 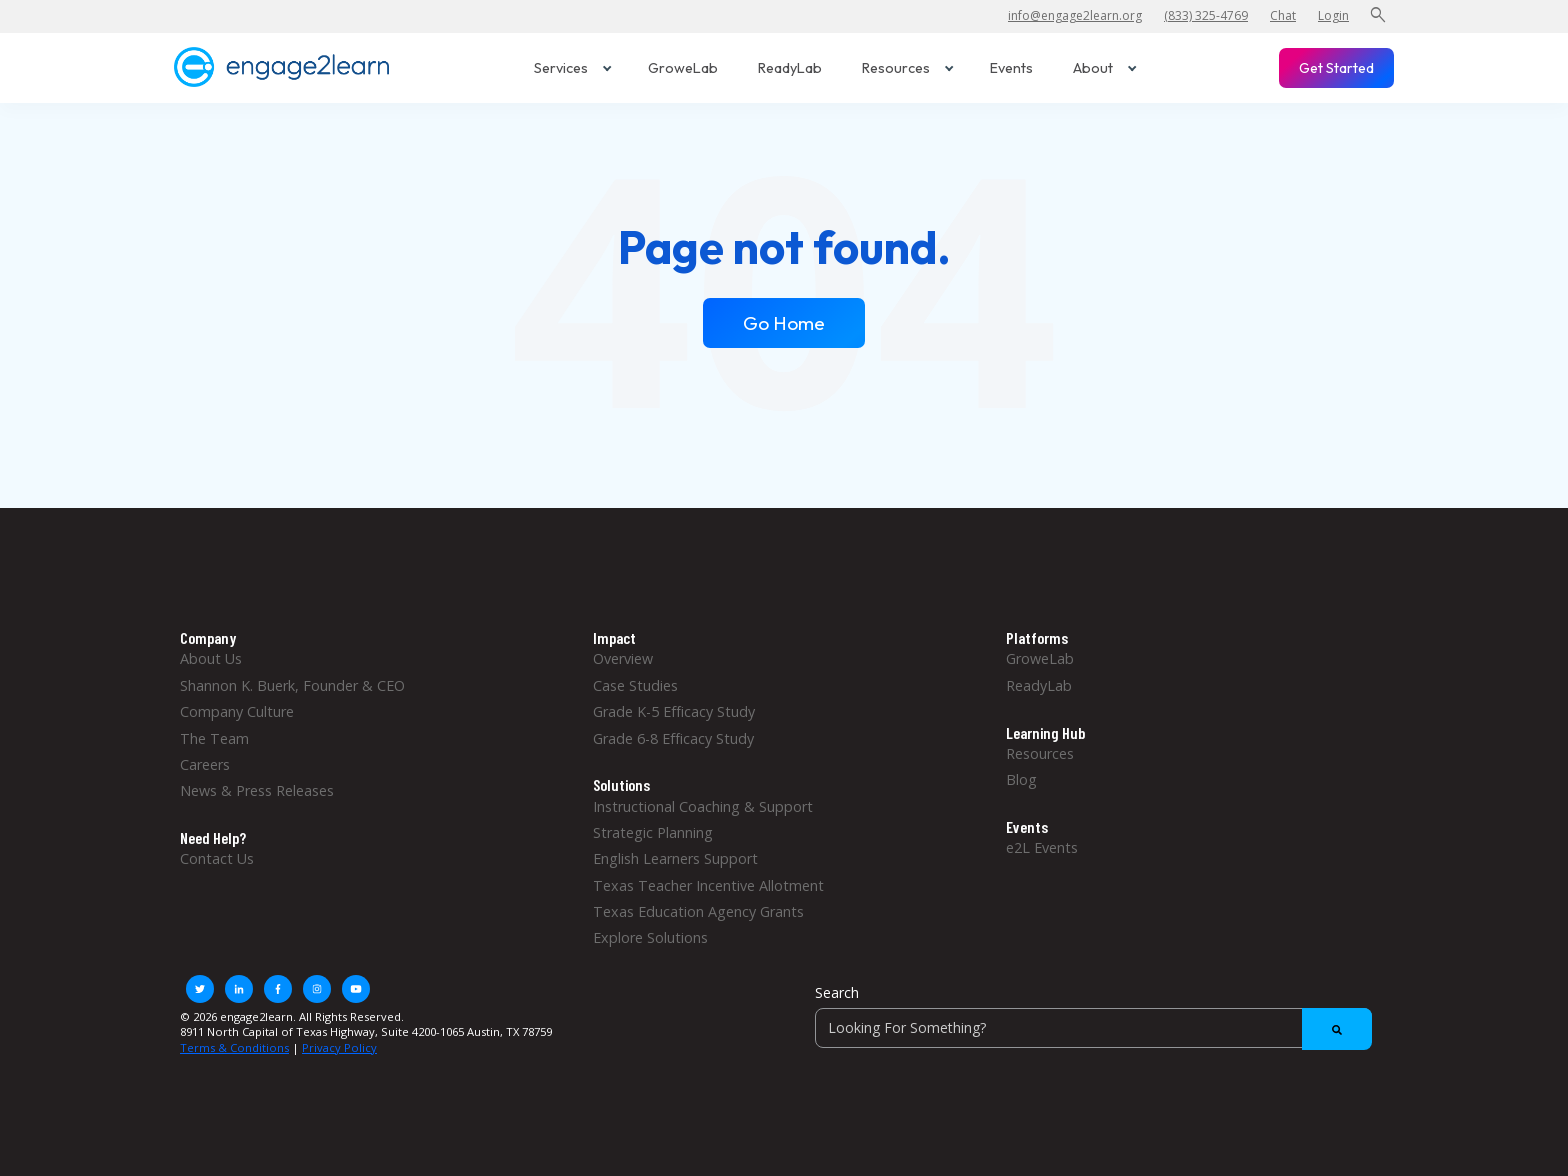 What do you see at coordinates (1283, 15) in the screenshot?
I see `Chat` at bounding box center [1283, 15].